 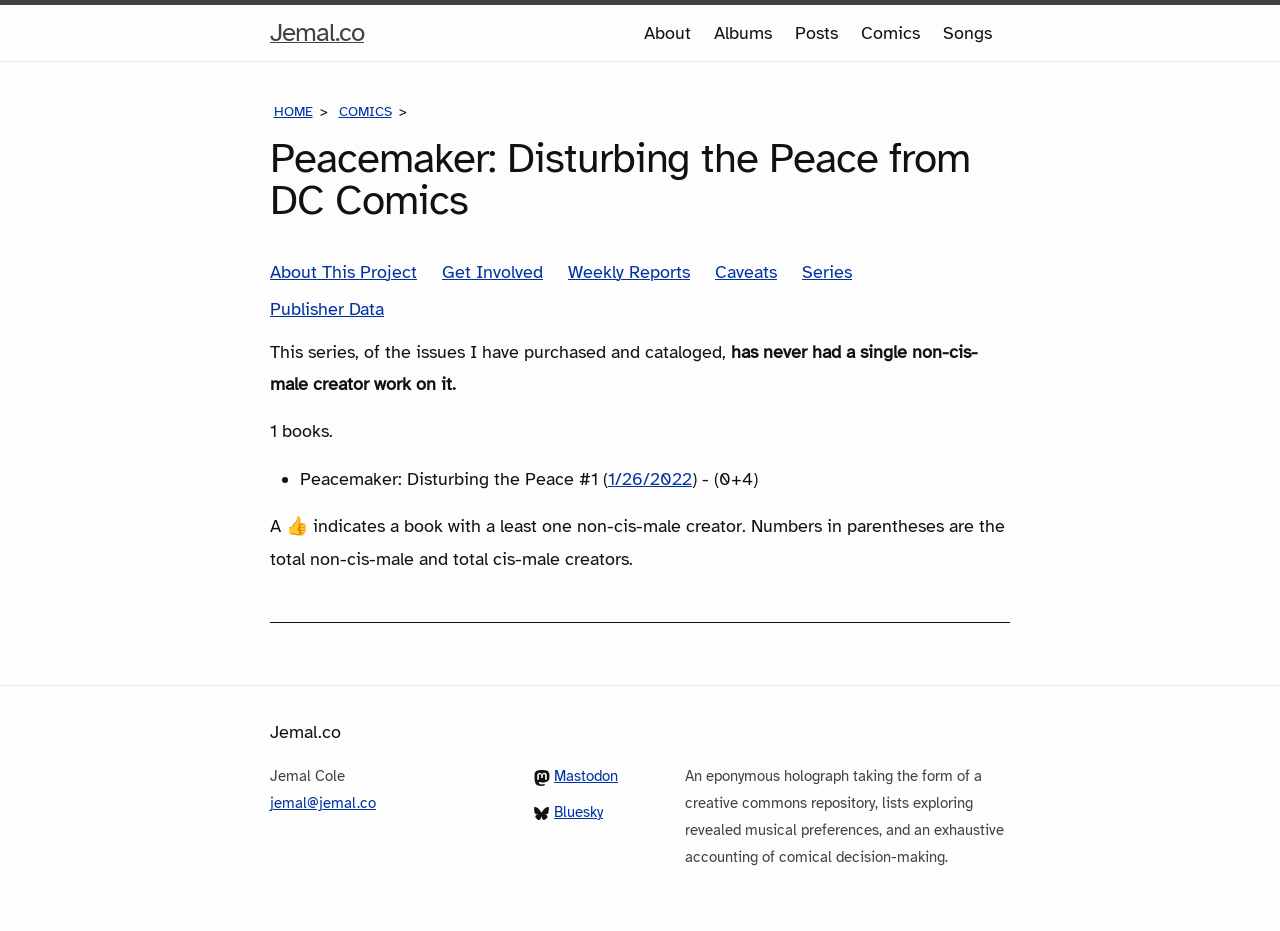 What do you see at coordinates (492, 272) in the screenshot?
I see `Get Involved` at bounding box center [492, 272].